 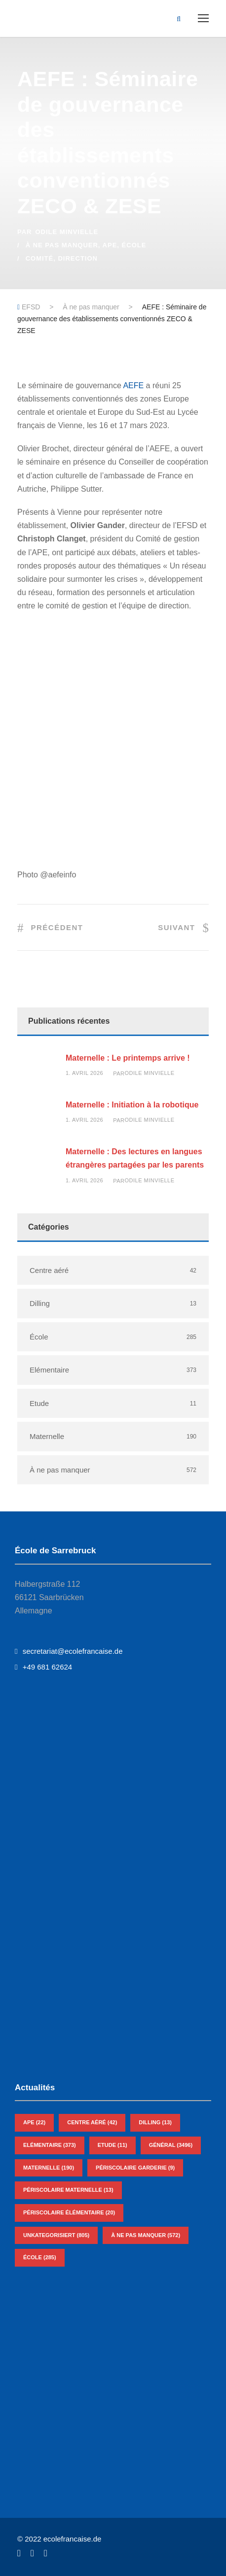 I want to click on Périscolaire Garderie [Périscolaire Garderie (9 éléments)], so click(x=135, y=2168).